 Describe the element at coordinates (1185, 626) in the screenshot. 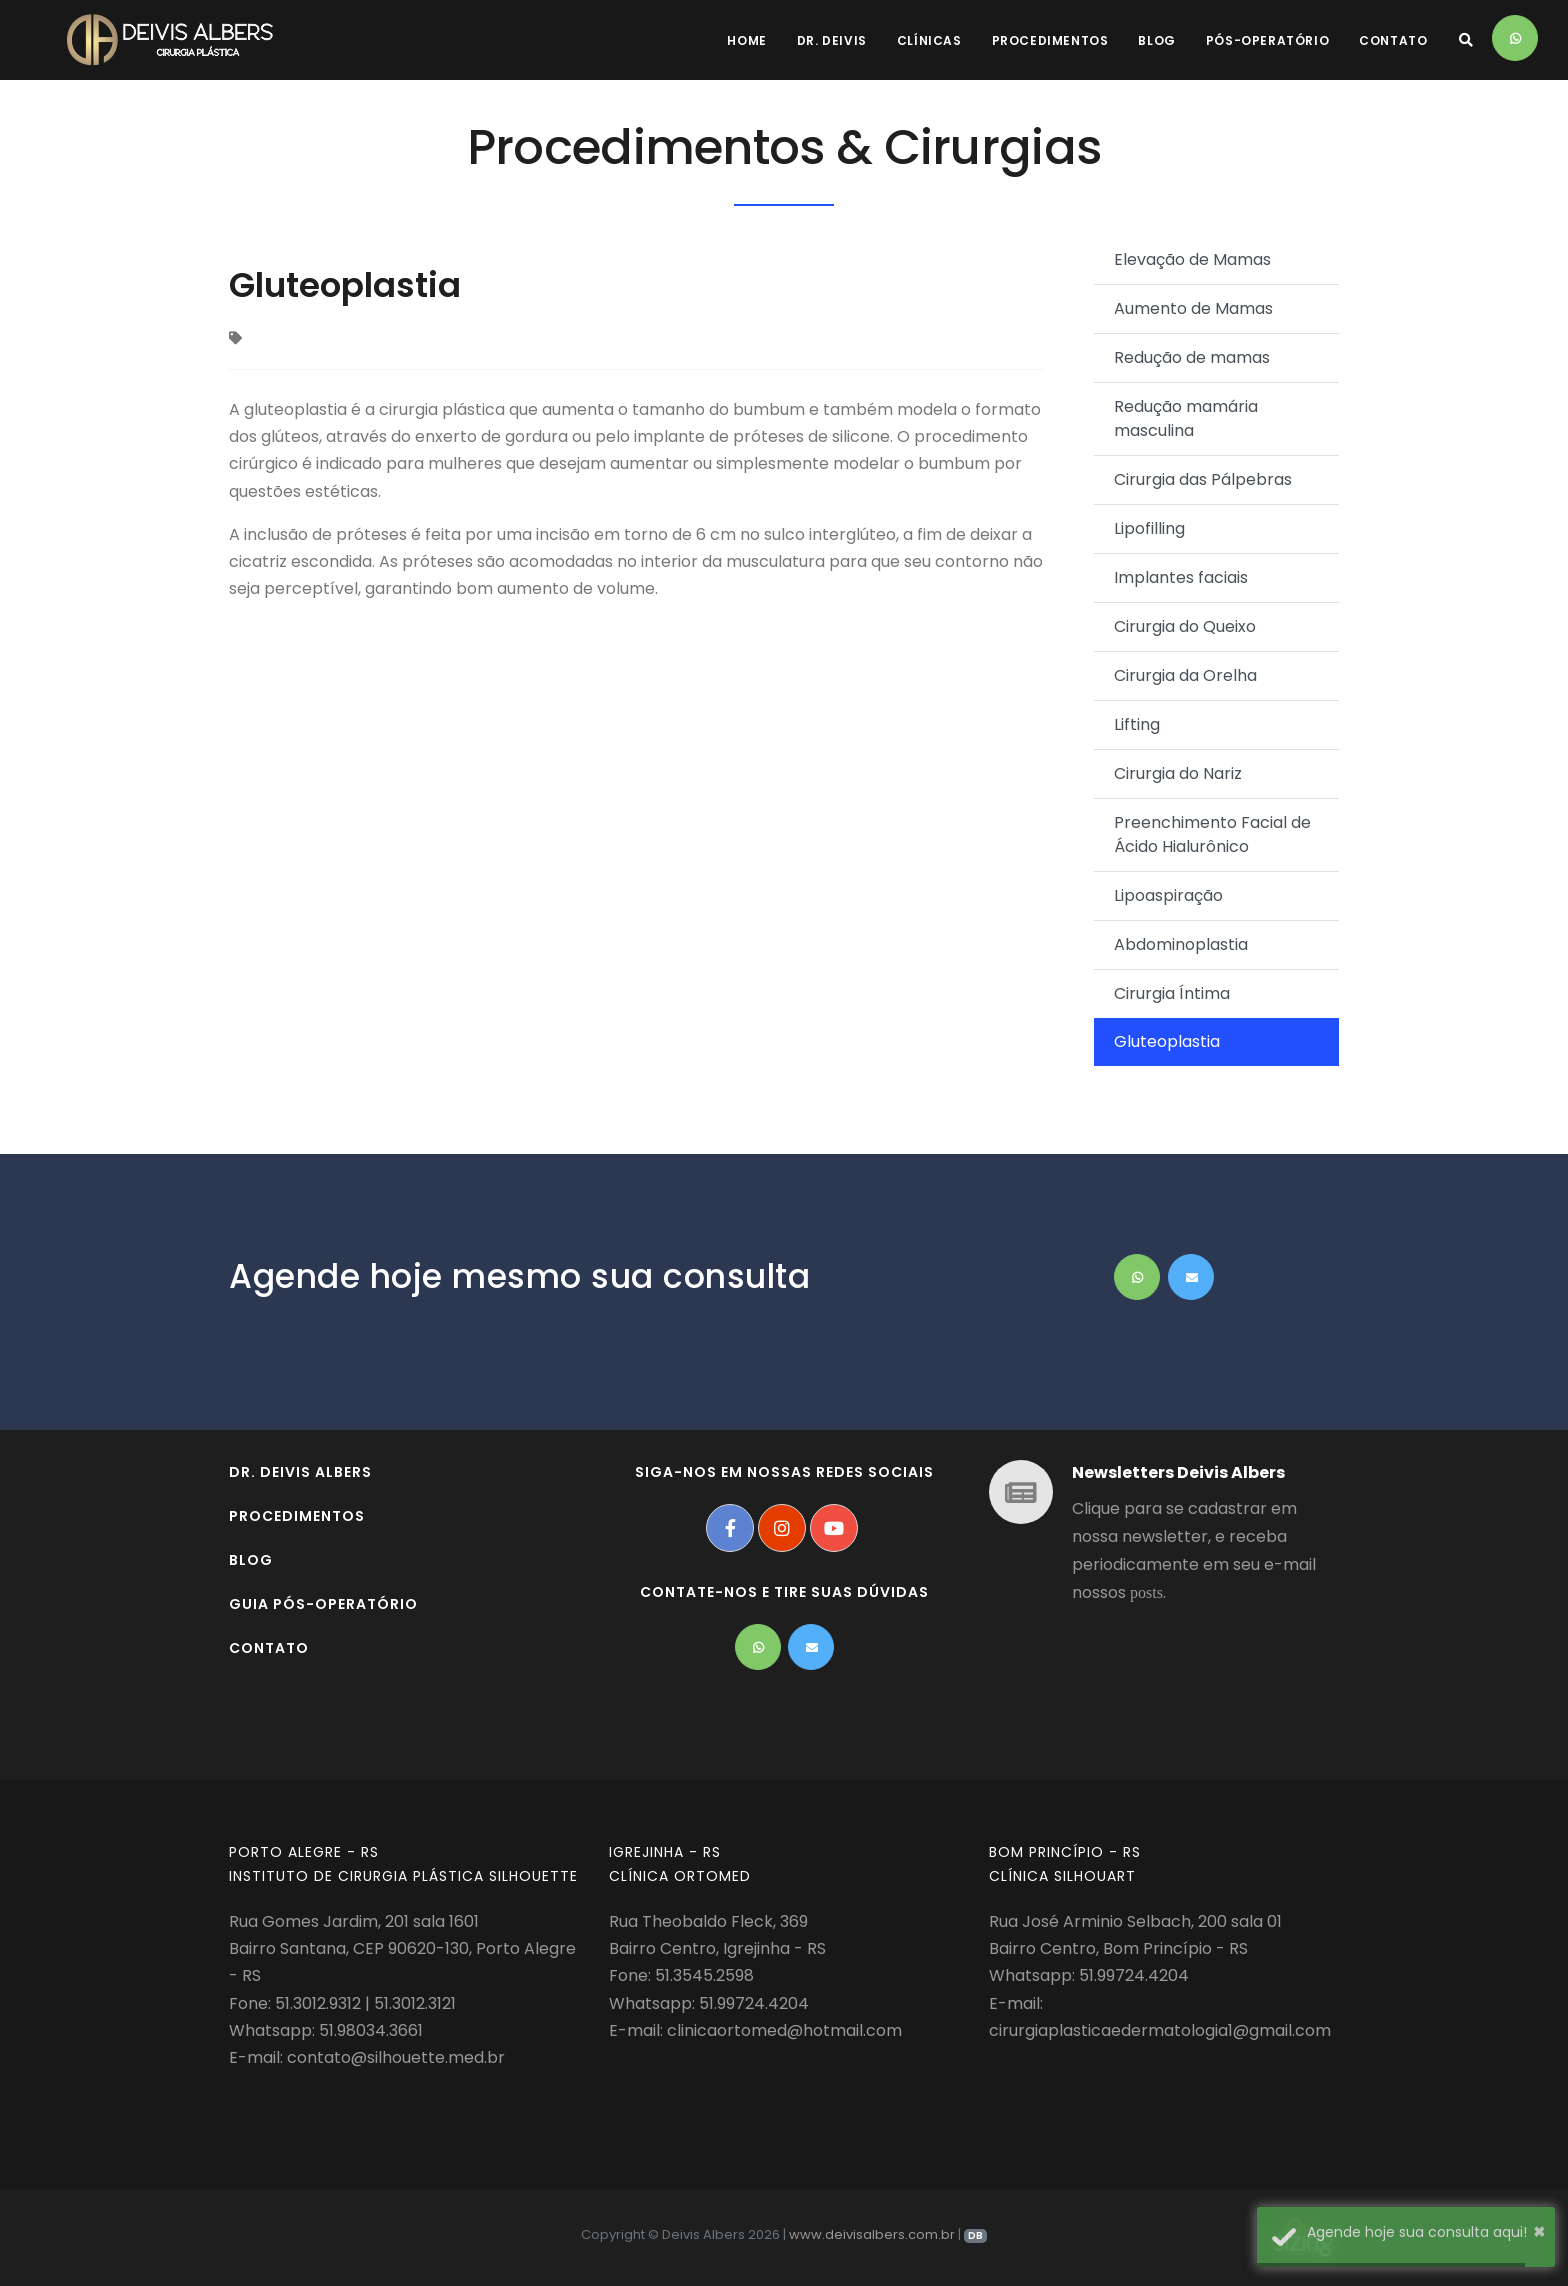

I see `Cirurgia do Queixo` at that location.